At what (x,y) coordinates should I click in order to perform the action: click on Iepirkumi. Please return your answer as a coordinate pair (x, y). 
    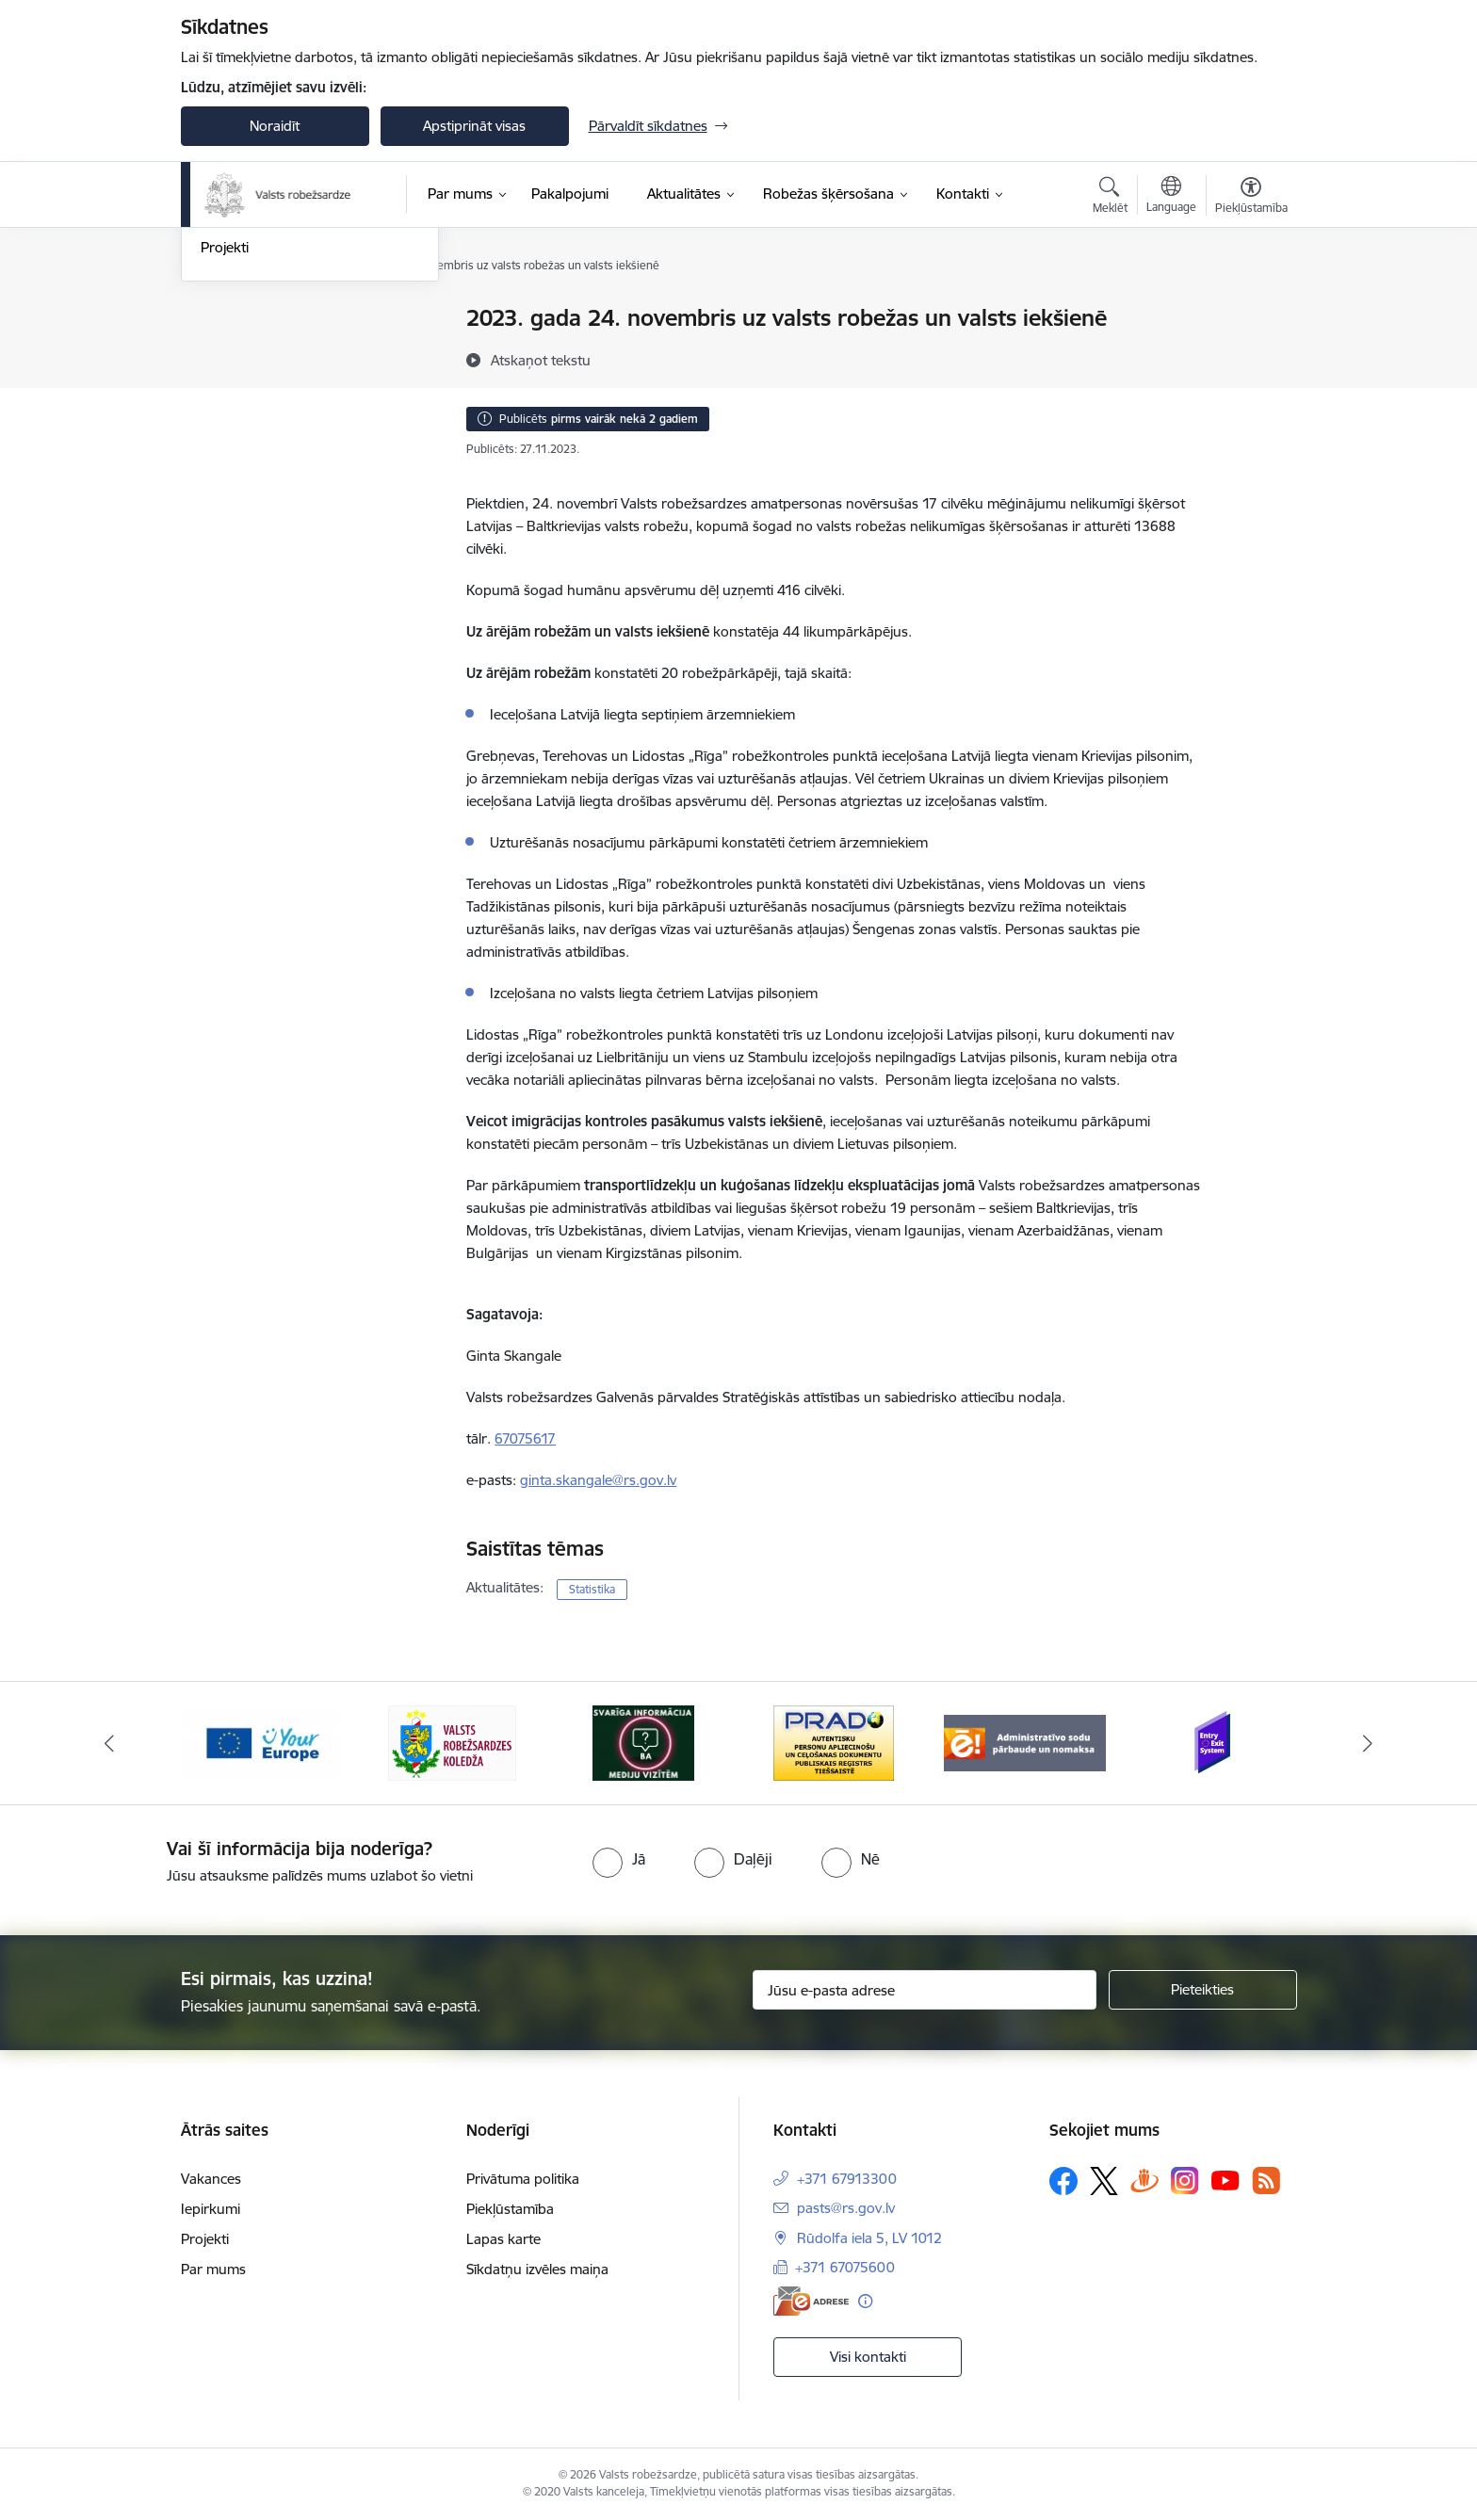
    Looking at the image, I should click on (210, 2209).